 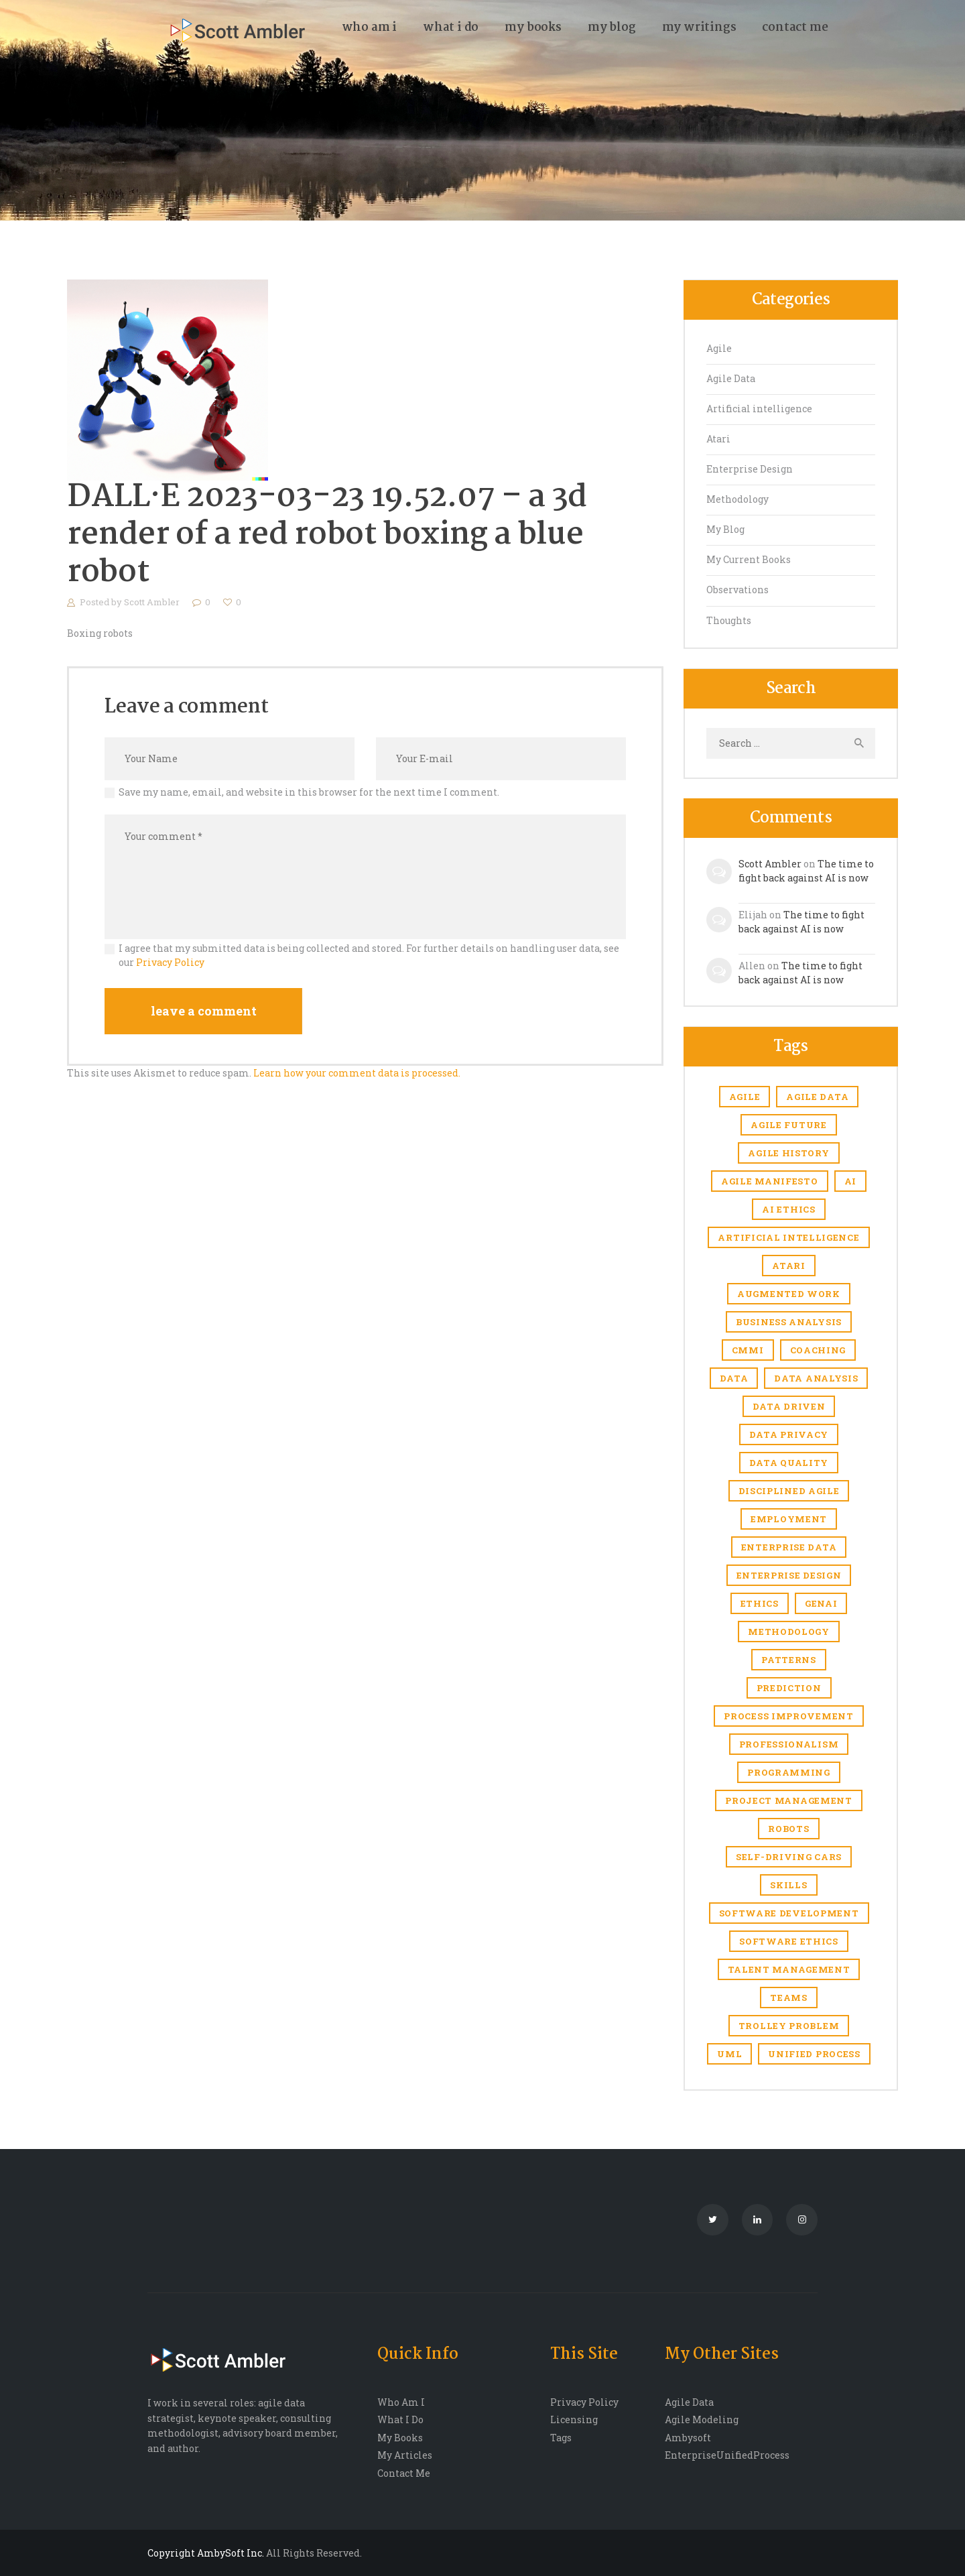 What do you see at coordinates (730, 378) in the screenshot?
I see `Agile Data` at bounding box center [730, 378].